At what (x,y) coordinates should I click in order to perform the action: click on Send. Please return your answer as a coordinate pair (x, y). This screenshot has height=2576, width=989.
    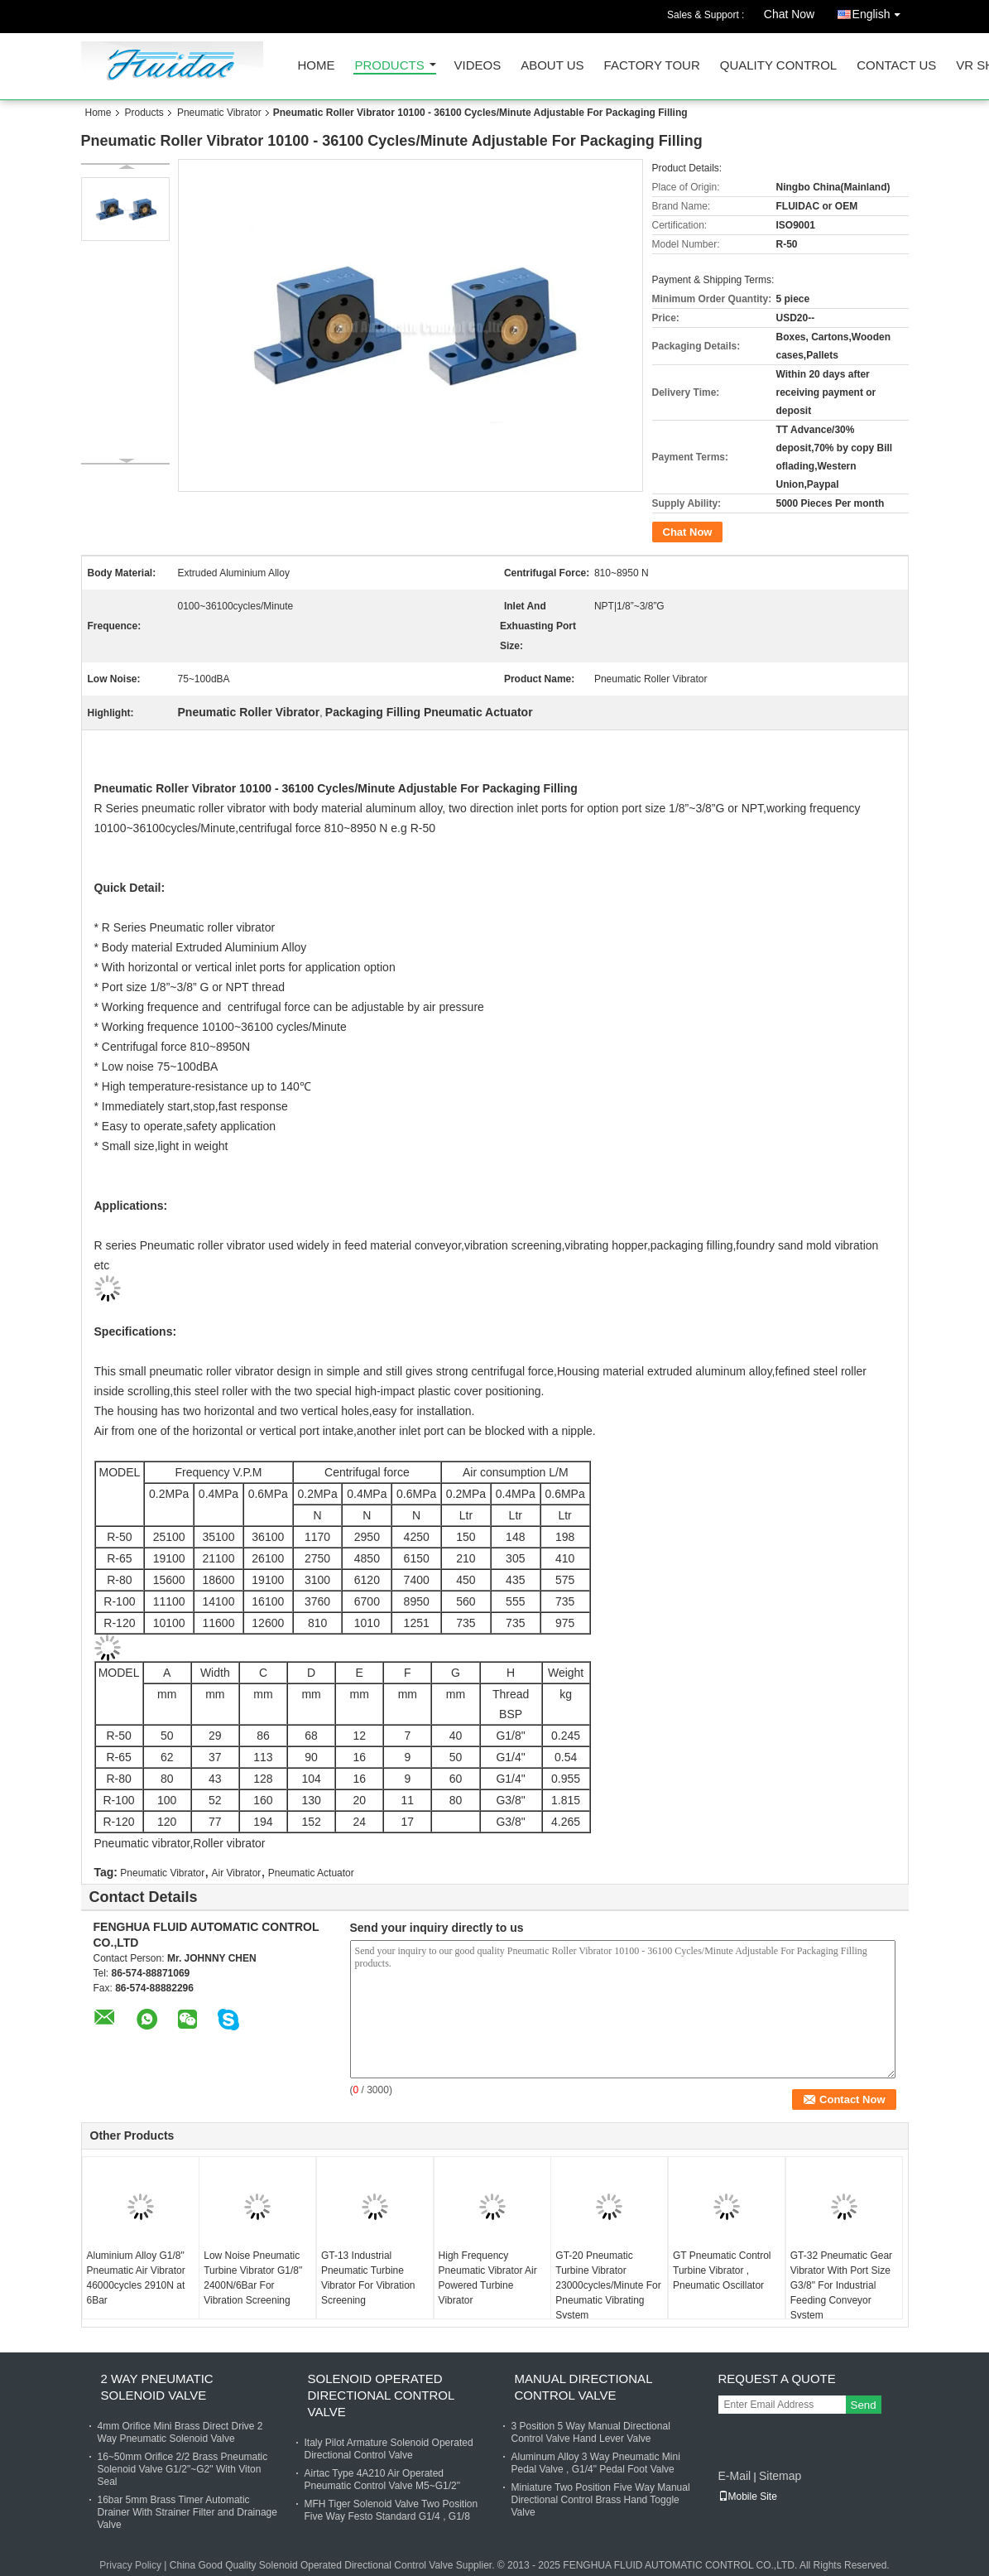
    Looking at the image, I should click on (863, 2405).